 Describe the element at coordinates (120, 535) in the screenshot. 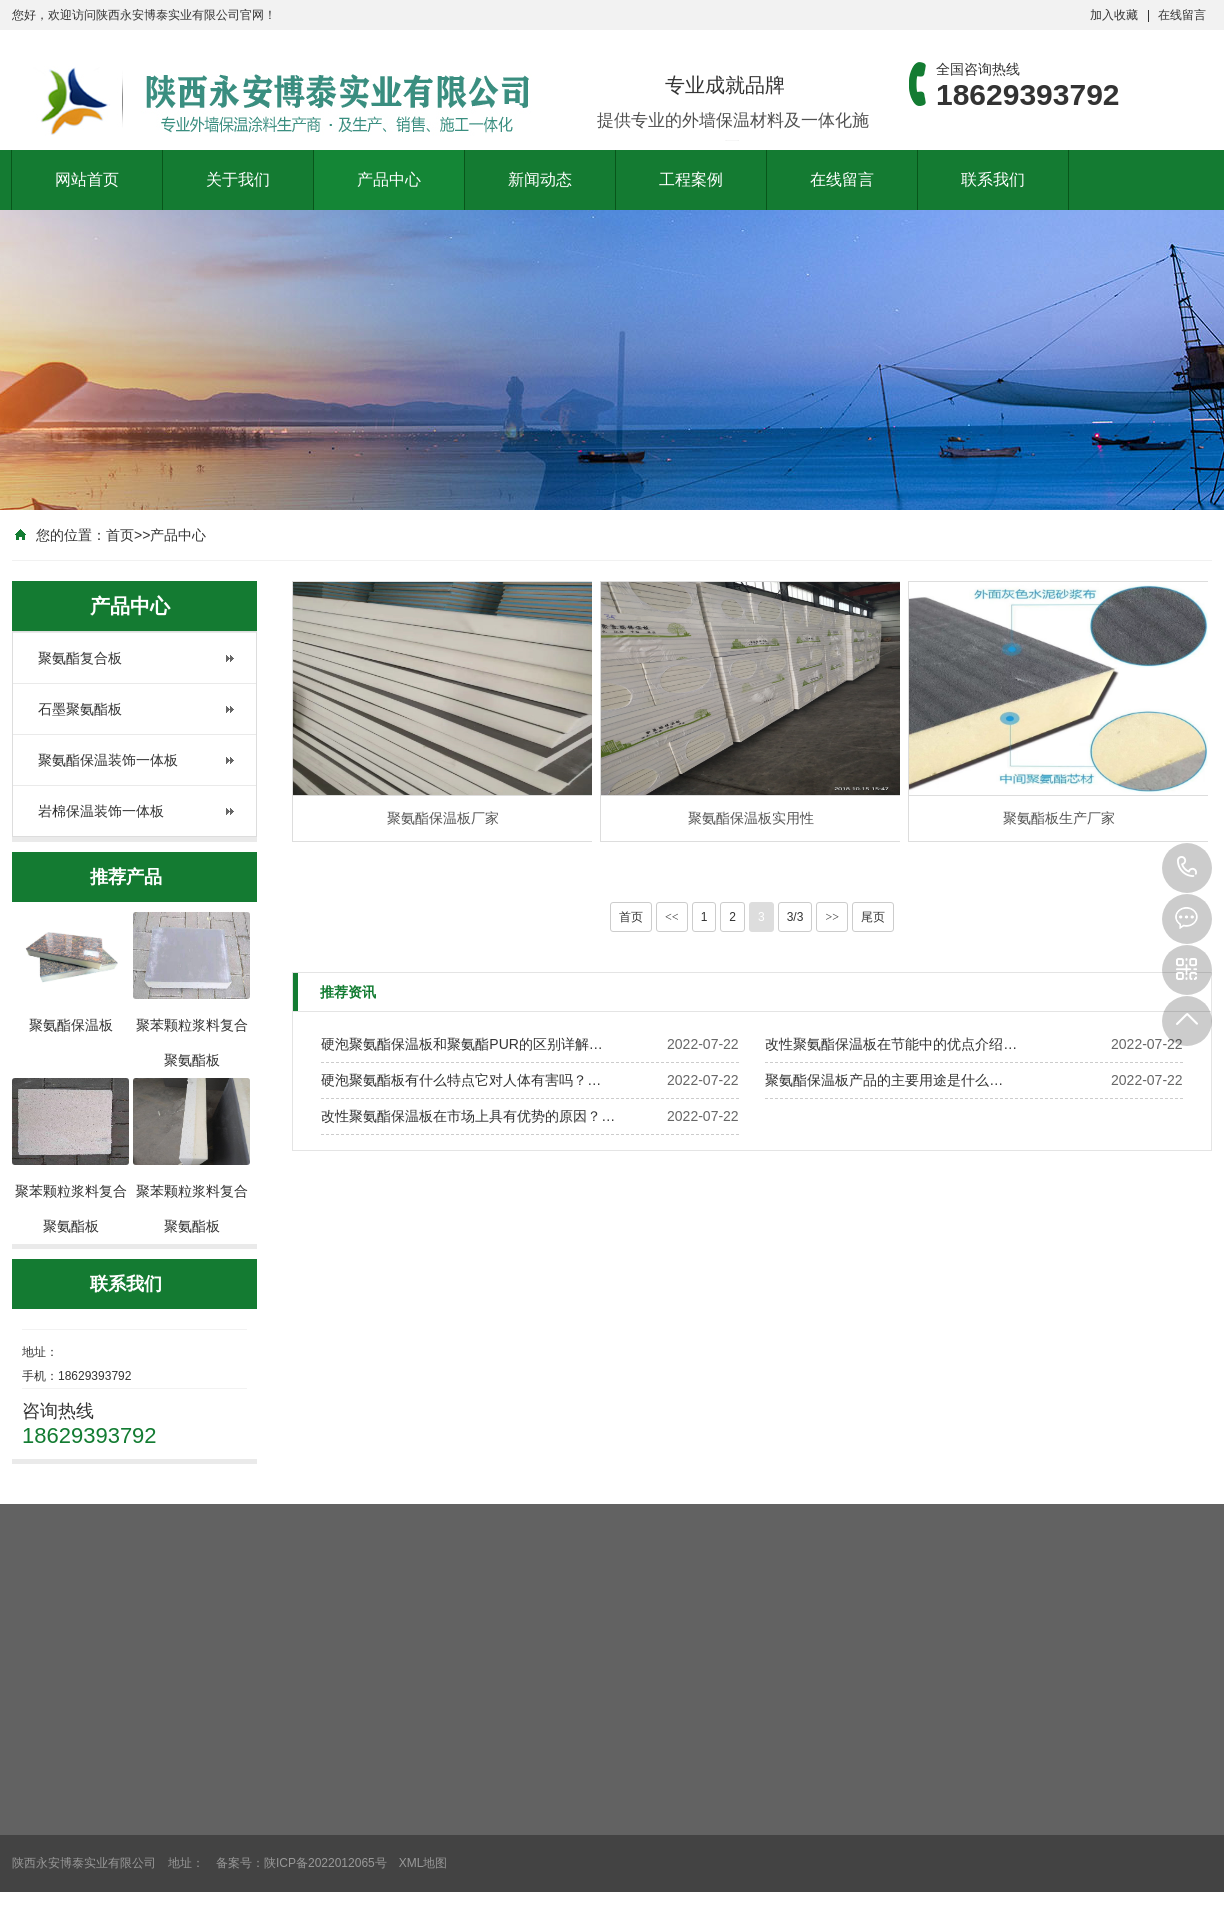

I see `首页` at that location.